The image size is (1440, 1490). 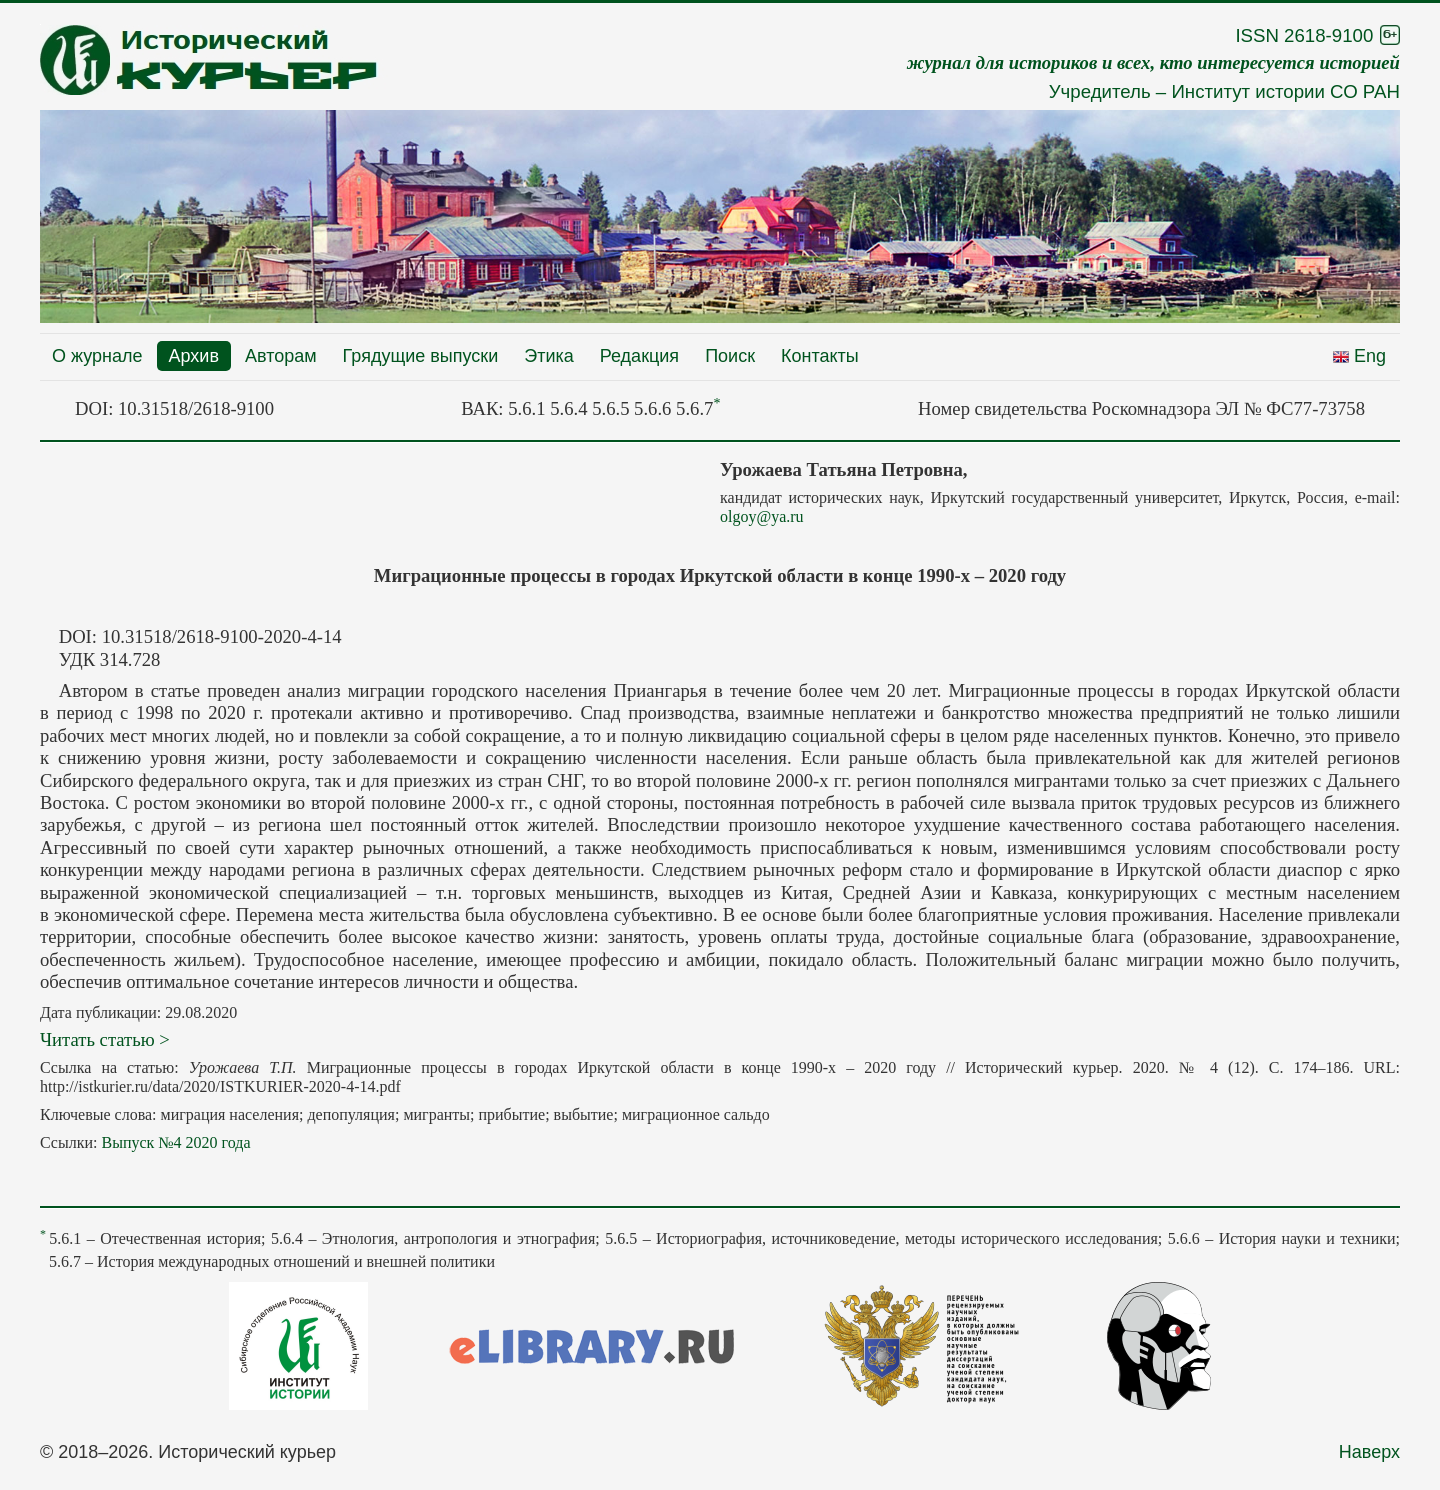 I want to click on О журнале, so click(x=97, y=356).